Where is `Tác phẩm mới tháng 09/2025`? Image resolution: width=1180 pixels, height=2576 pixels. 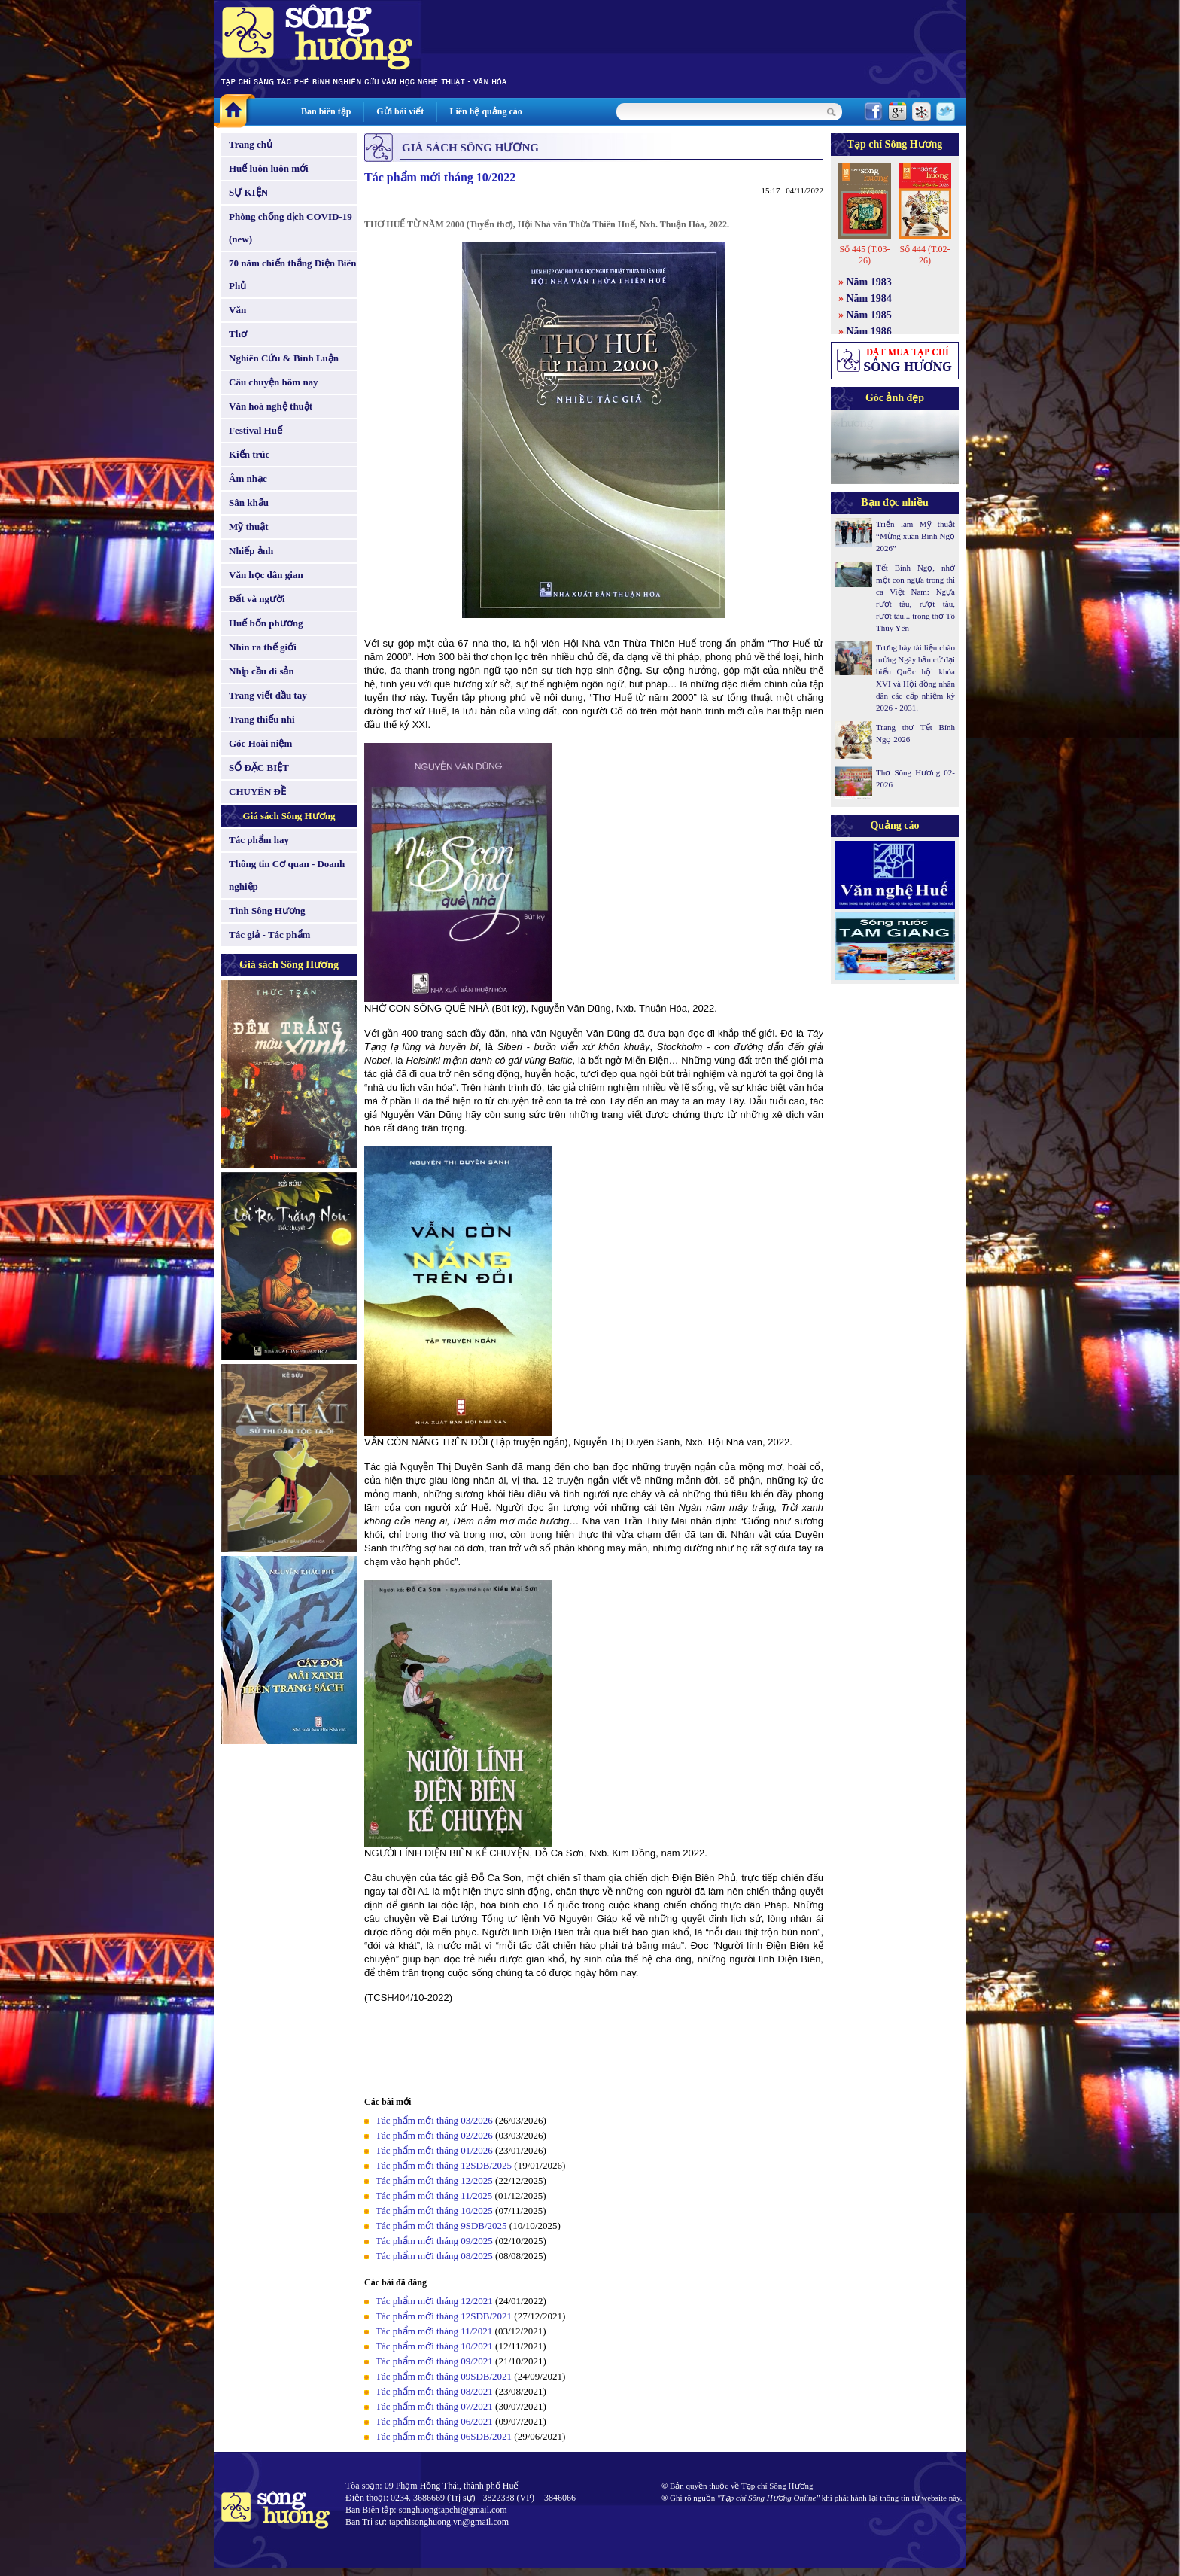
Tác phẩm mới tháng 09/2025 is located at coordinates (434, 2240).